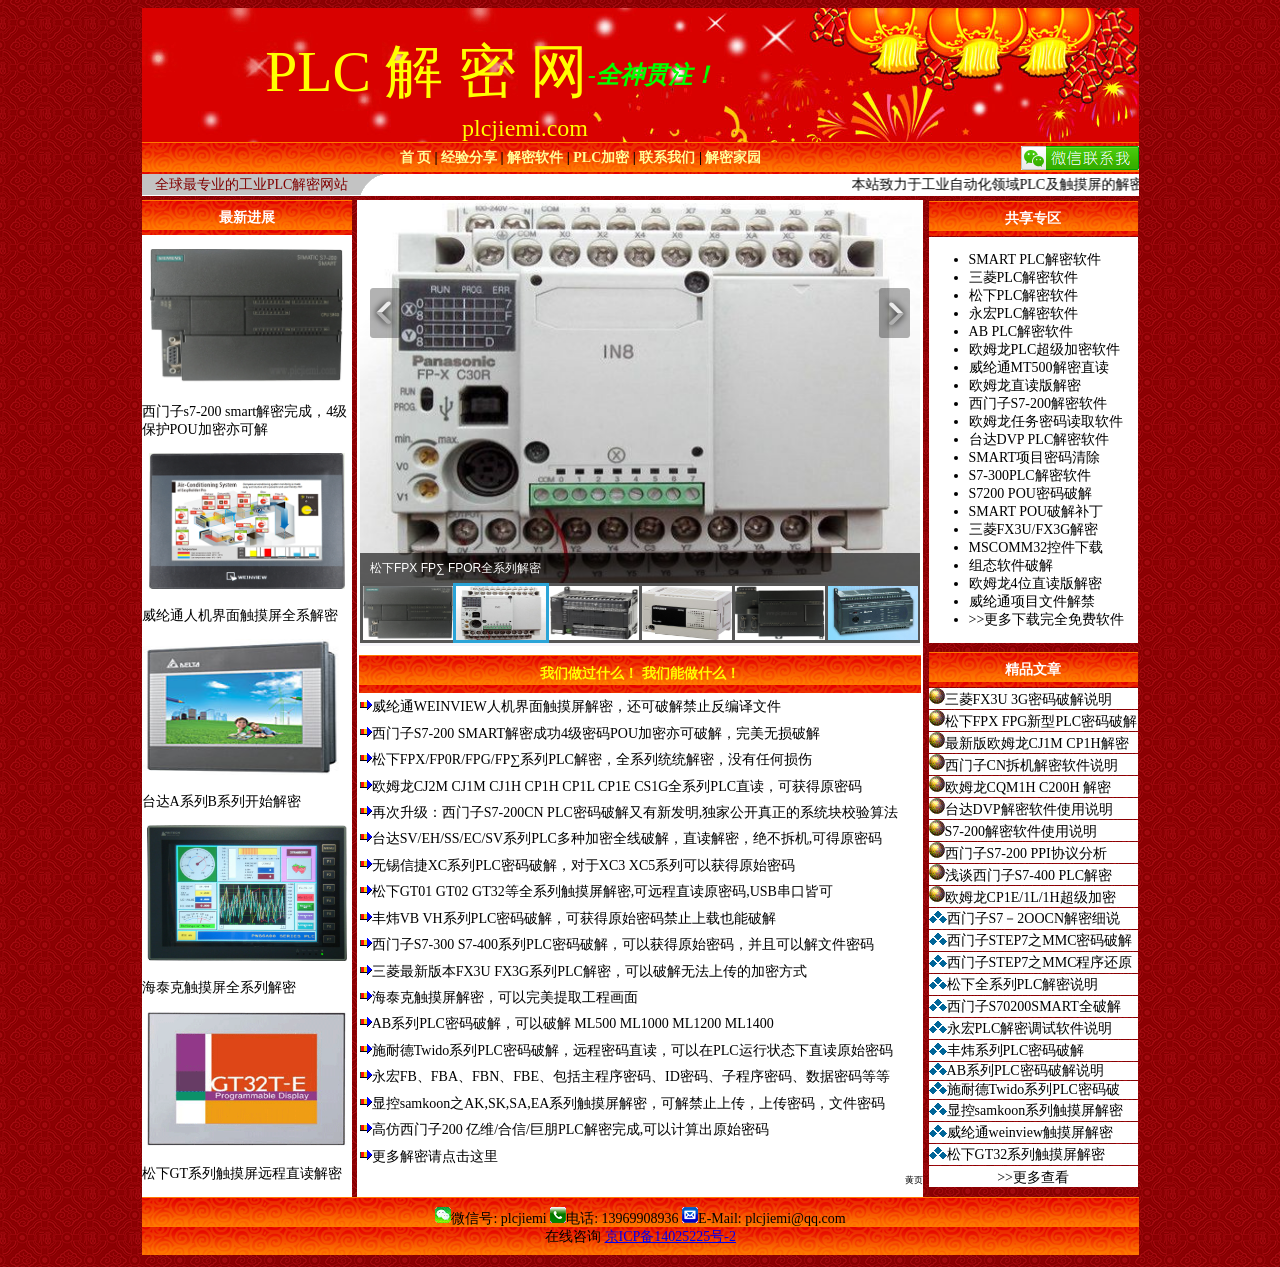 The width and height of the screenshot is (1280, 1267). Describe the element at coordinates (574, 918) in the screenshot. I see `丰炜VB VH系列PLC密码破解，可获得原始密码禁止上载也能破解` at that location.